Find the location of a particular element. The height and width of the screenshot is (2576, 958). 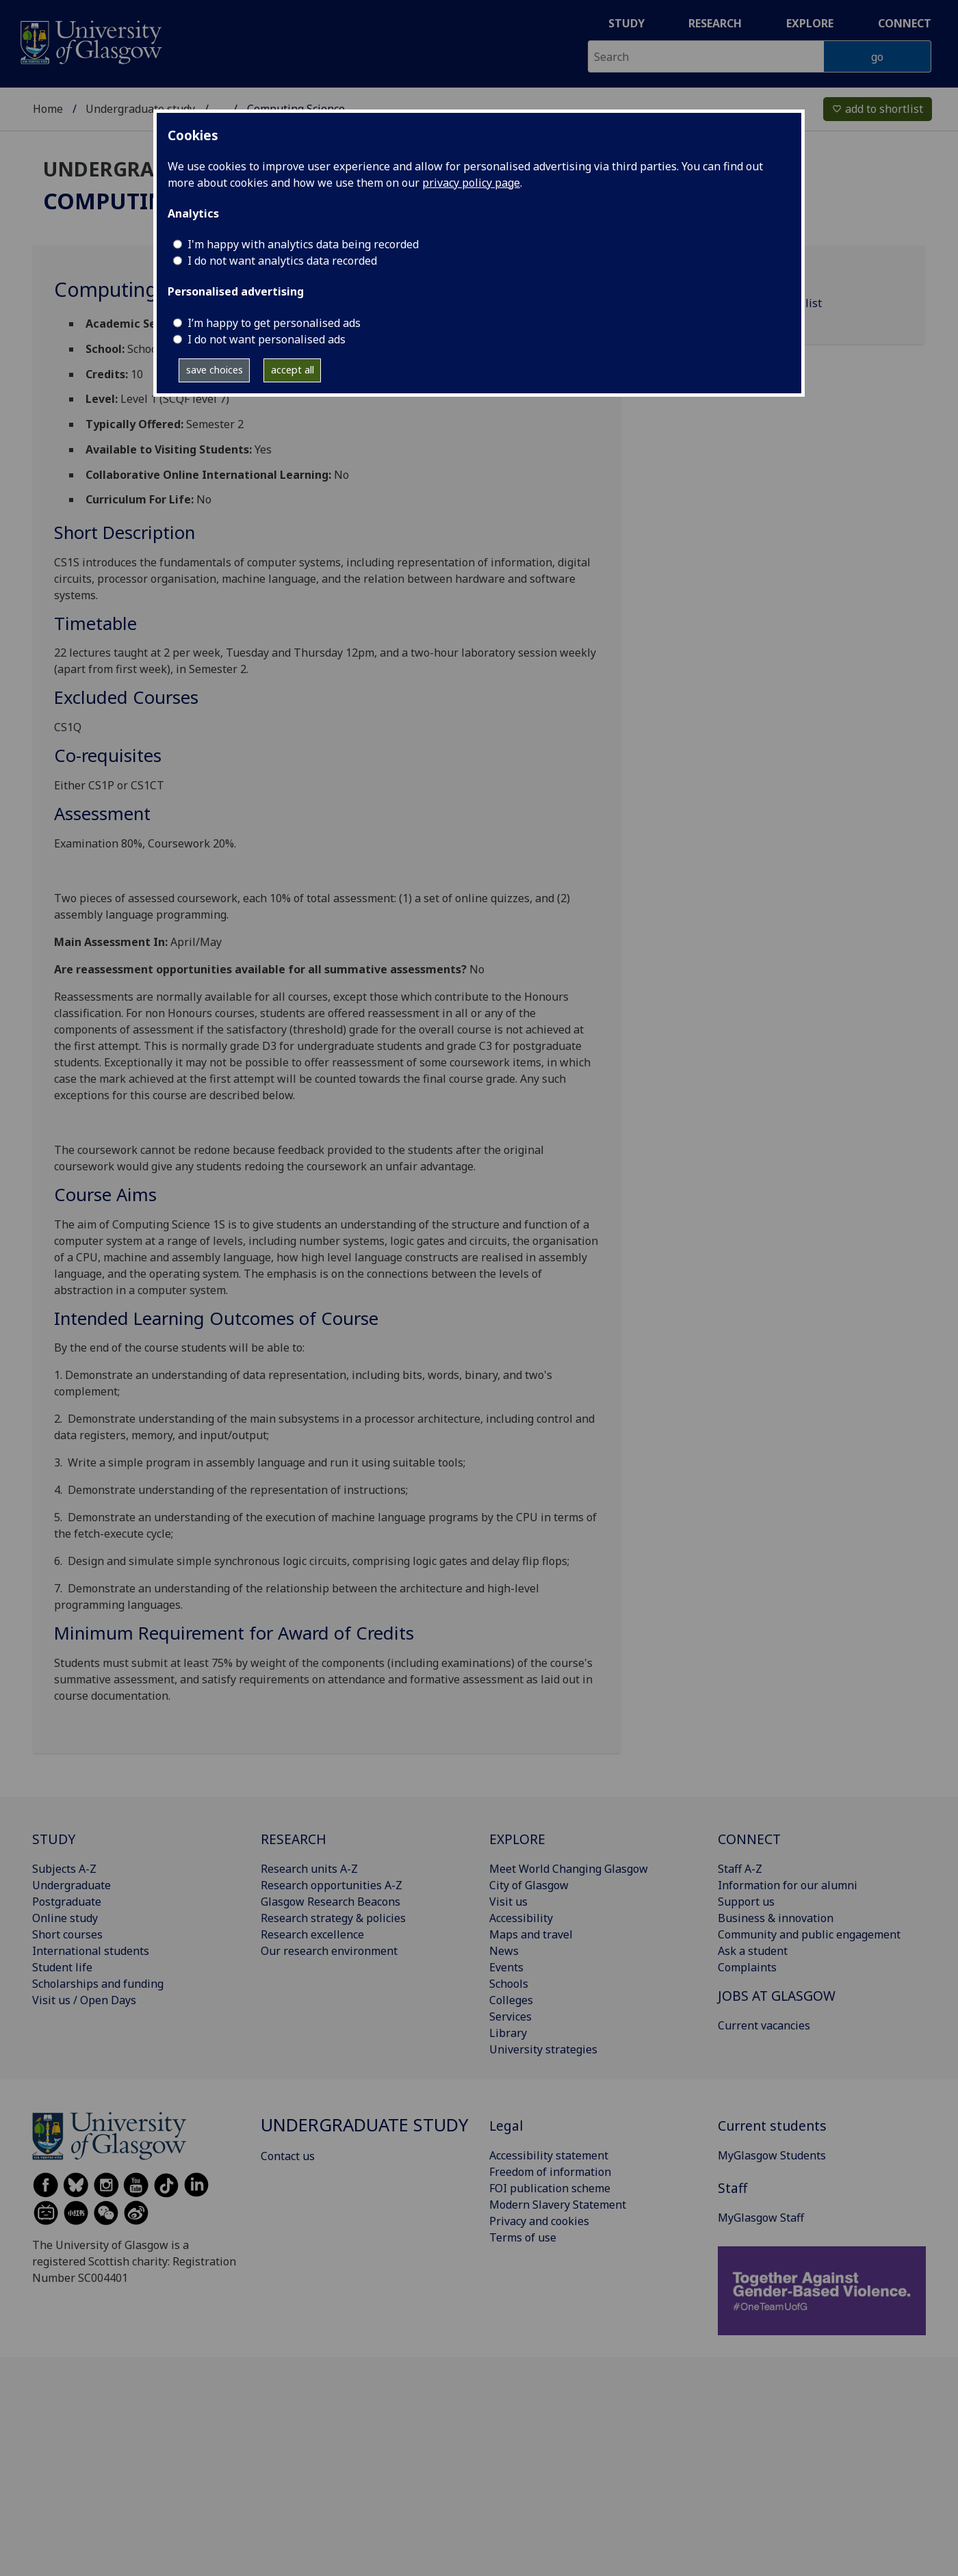

Research opportunities A-Z is located at coordinates (331, 1885).